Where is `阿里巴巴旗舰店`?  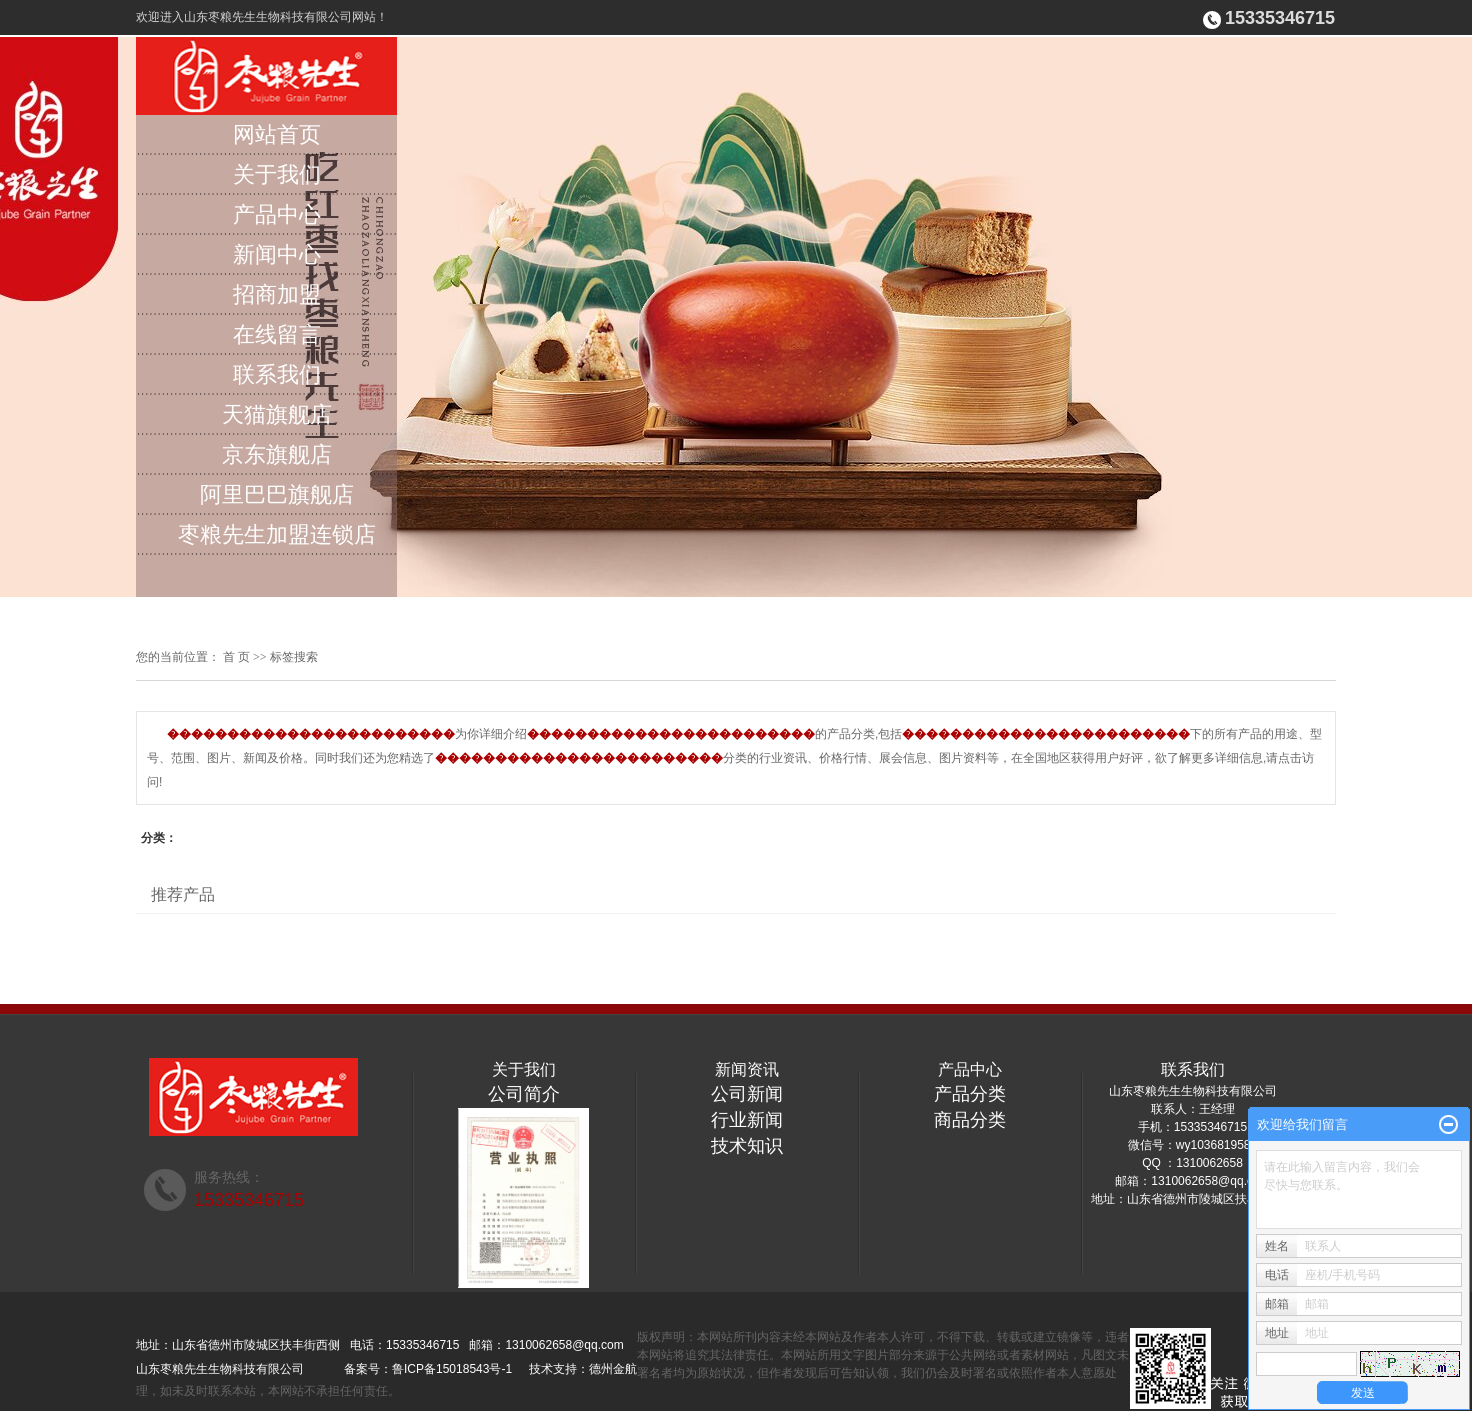 阿里巴巴旗舰店 is located at coordinates (277, 494).